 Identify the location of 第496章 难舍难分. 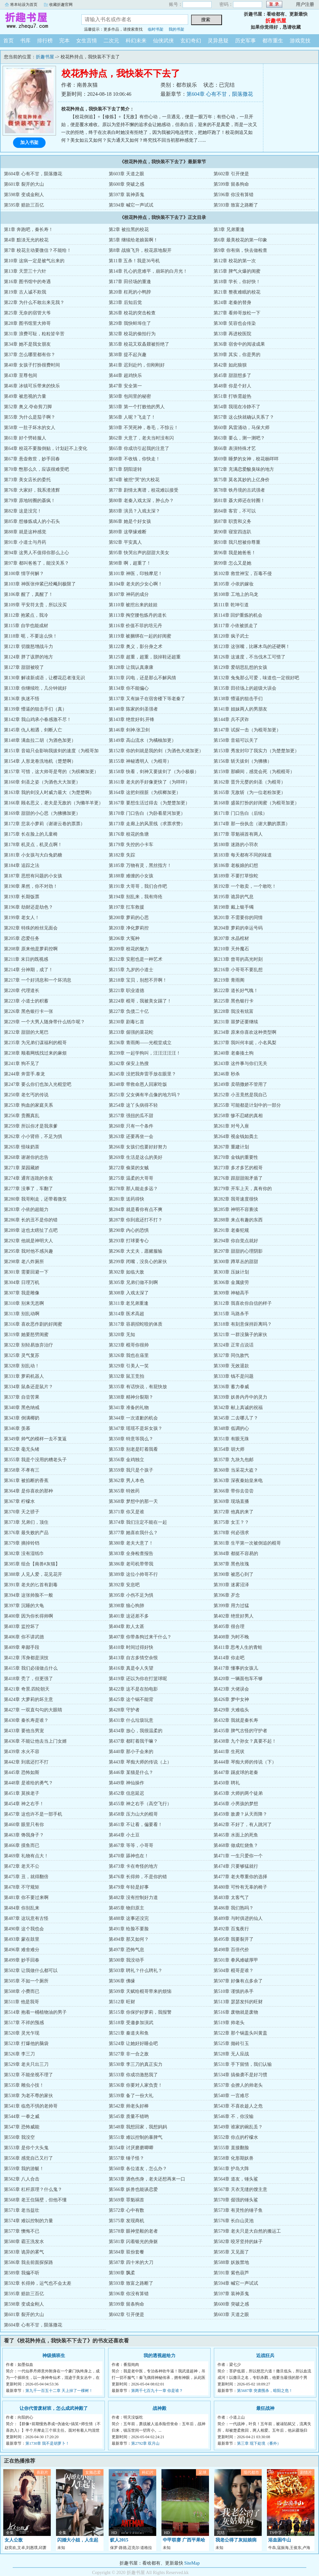
(21, 1949).